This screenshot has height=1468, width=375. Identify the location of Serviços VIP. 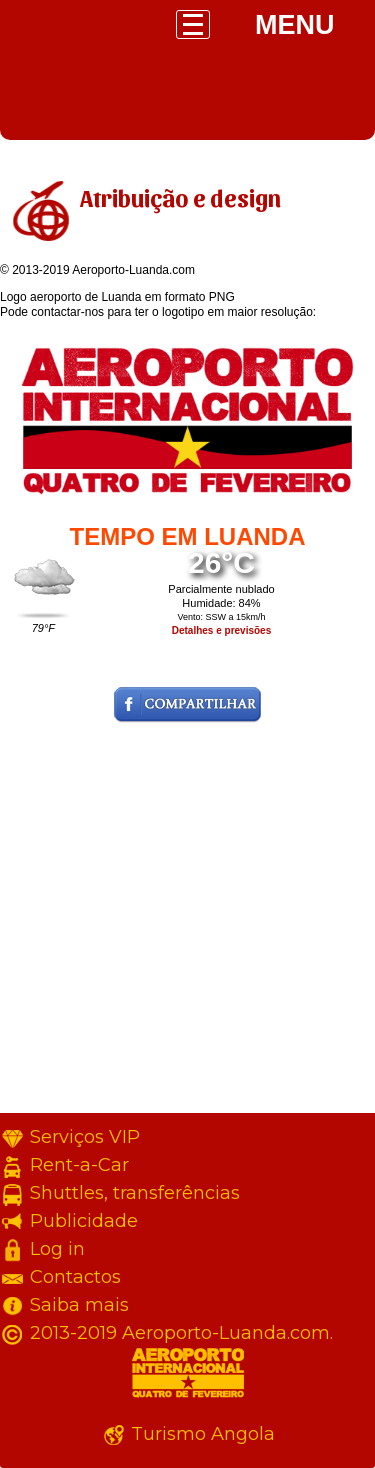
(85, 1137).